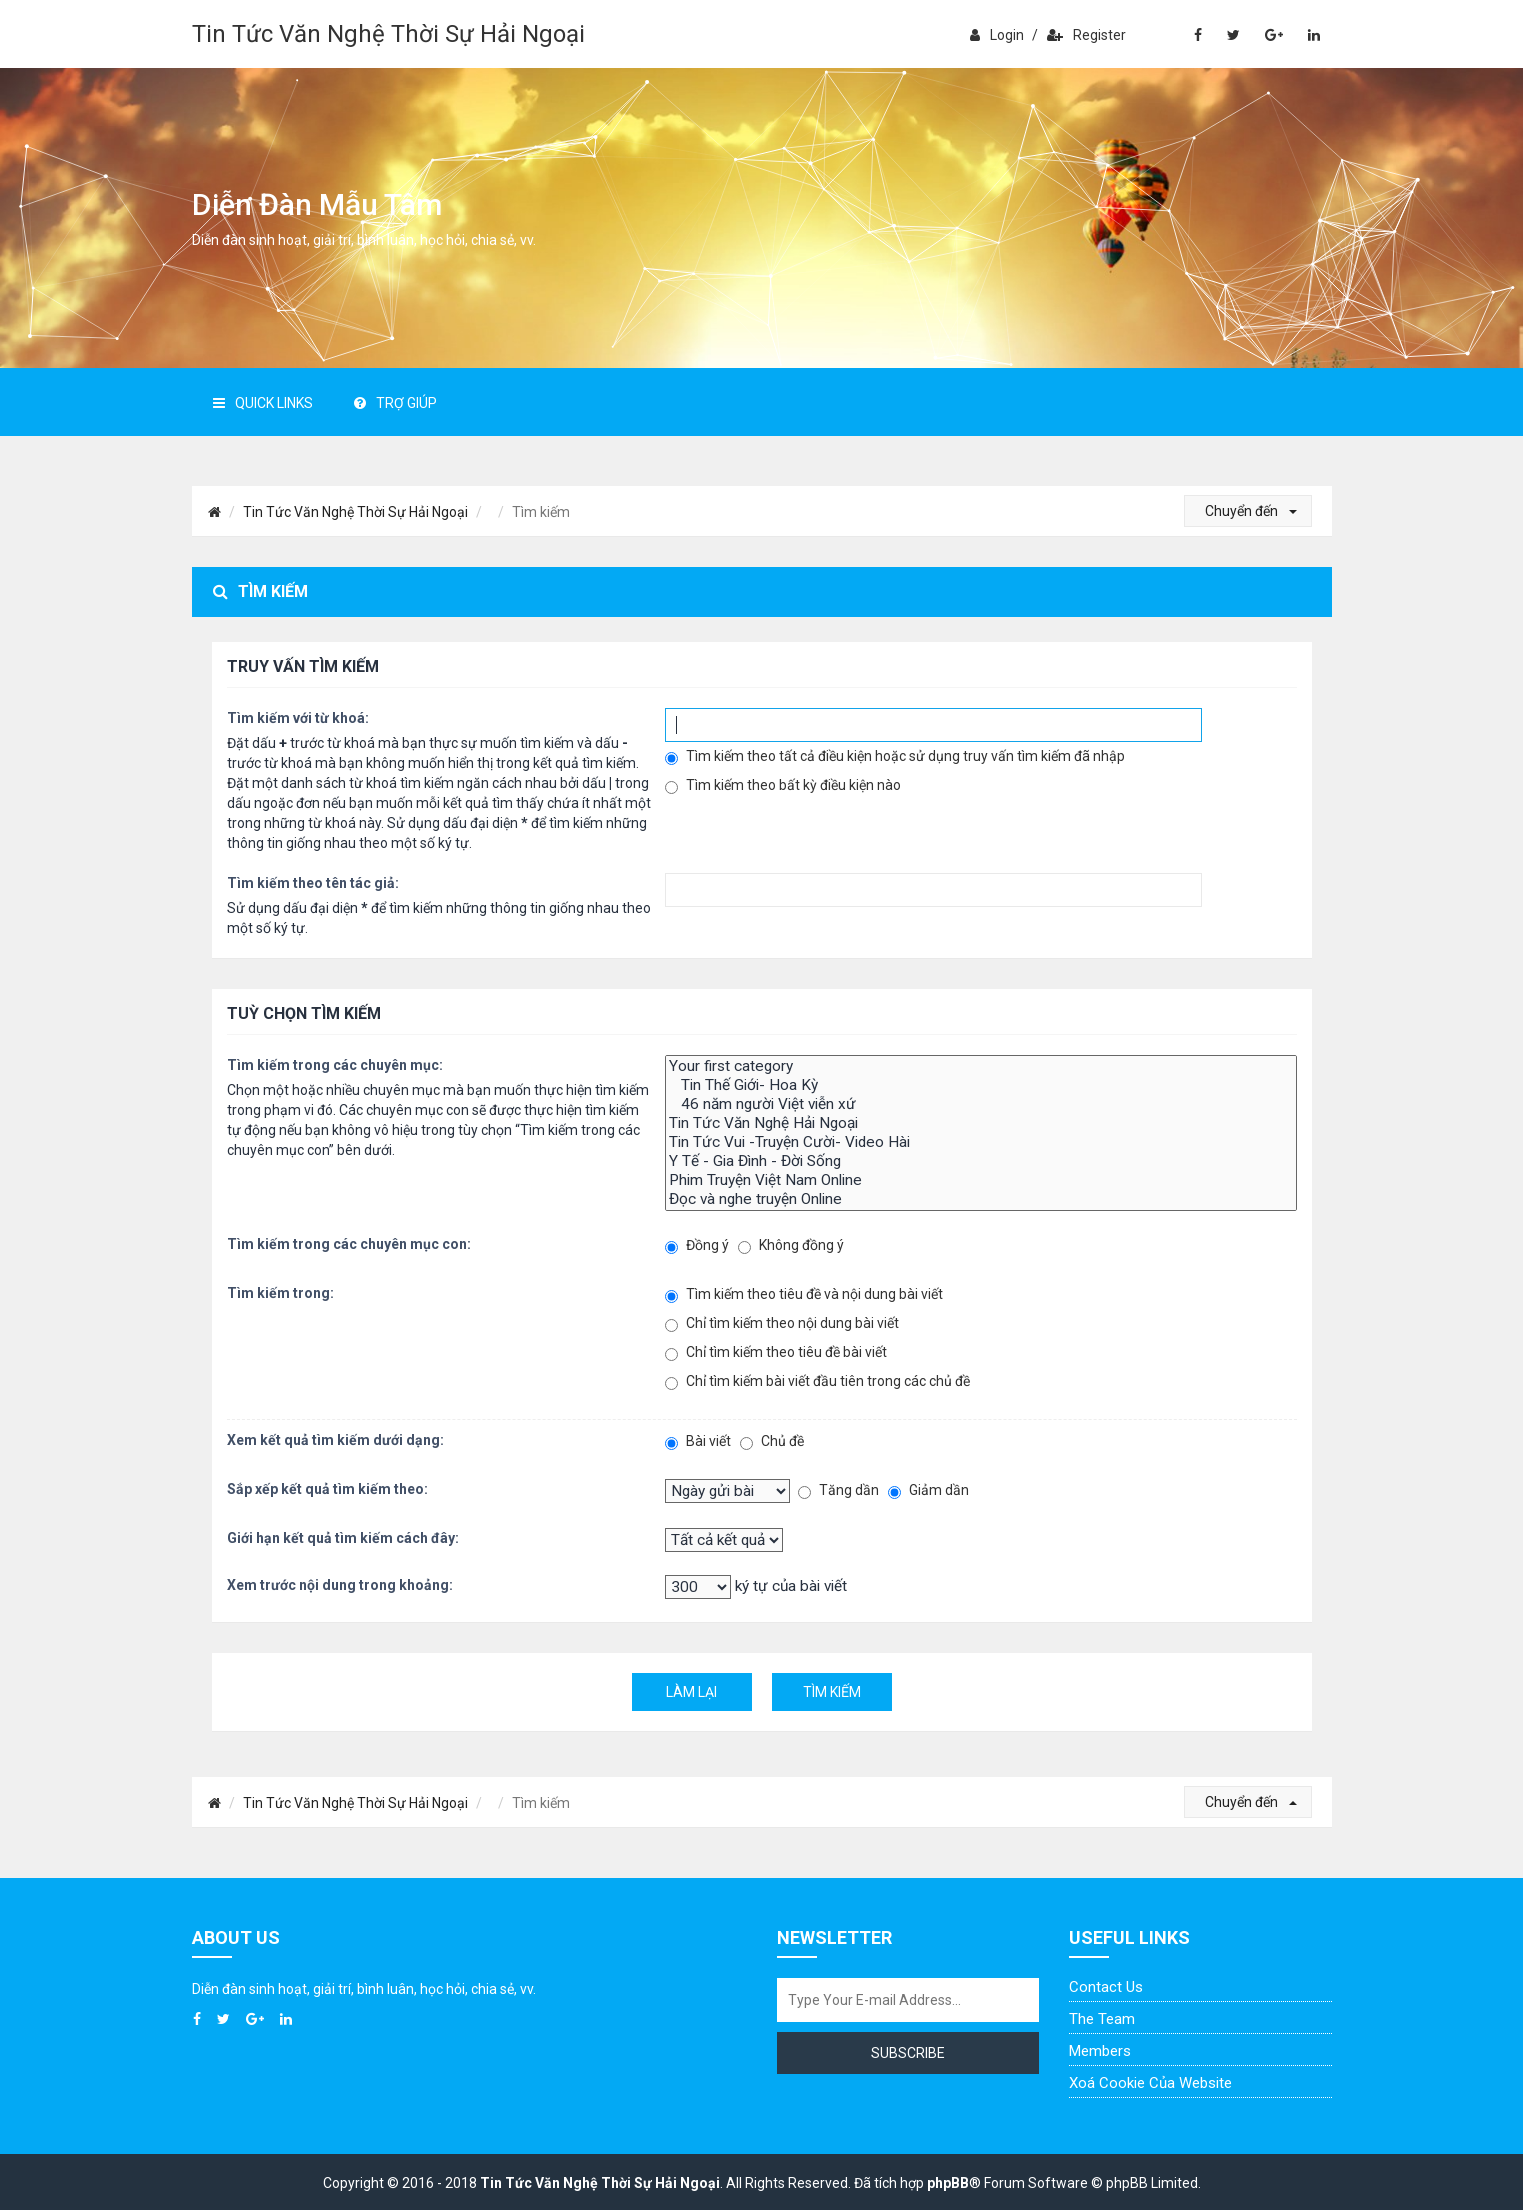 This screenshot has height=2210, width=1523. What do you see at coordinates (895, 756) in the screenshot?
I see `Tìm kiếm theo tất cả điều kiện hoặc sử dụng truy vấn tìm kiếm đã nhập` at bounding box center [895, 756].